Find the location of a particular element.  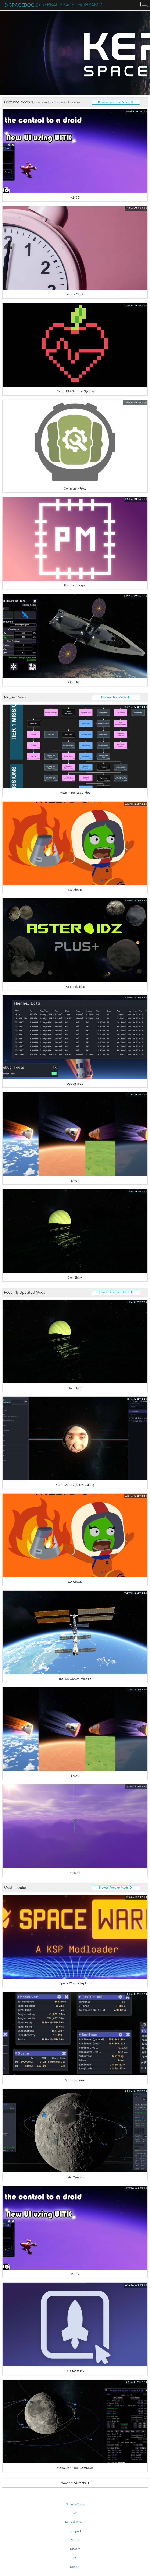

Matrix is located at coordinates (75, 2540).